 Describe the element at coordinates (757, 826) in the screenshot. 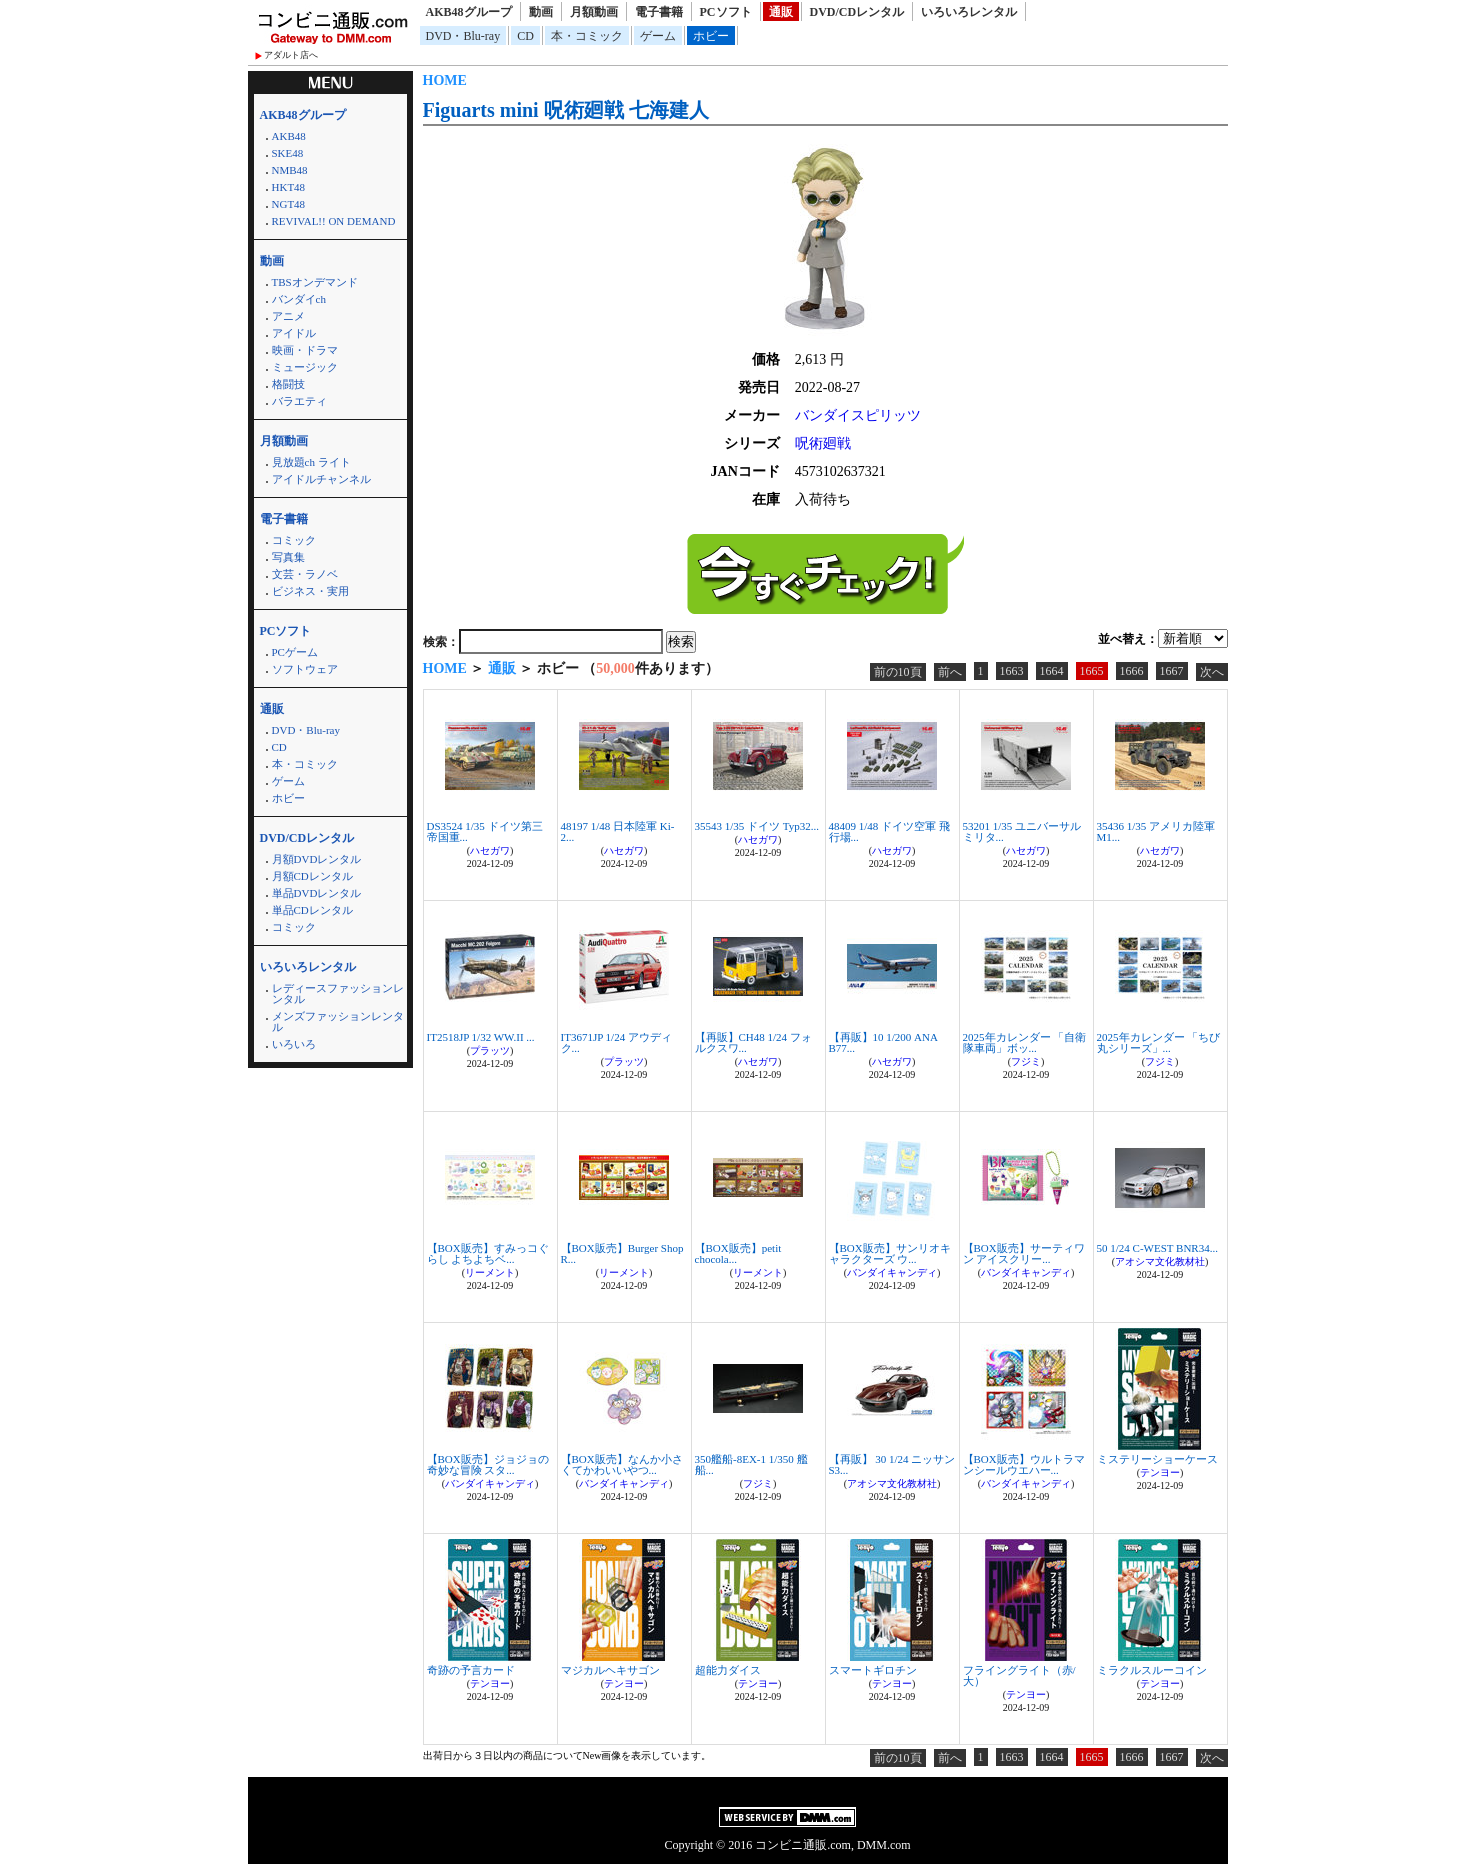

I see `35543 1/35 ドイツ Typ32...` at that location.